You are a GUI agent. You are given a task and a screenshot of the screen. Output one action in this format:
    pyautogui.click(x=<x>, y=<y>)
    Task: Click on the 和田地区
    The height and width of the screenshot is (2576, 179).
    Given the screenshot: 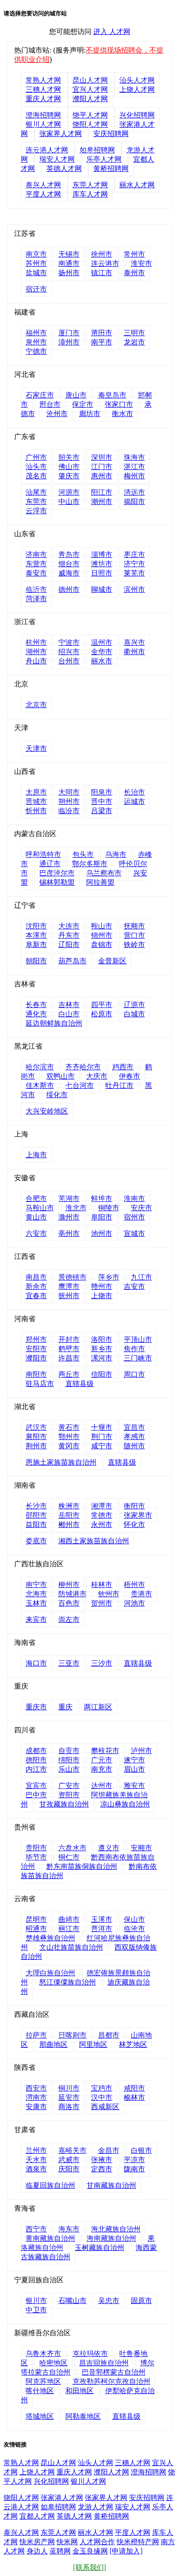 What is the action you would take?
    pyautogui.click(x=79, y=2390)
    